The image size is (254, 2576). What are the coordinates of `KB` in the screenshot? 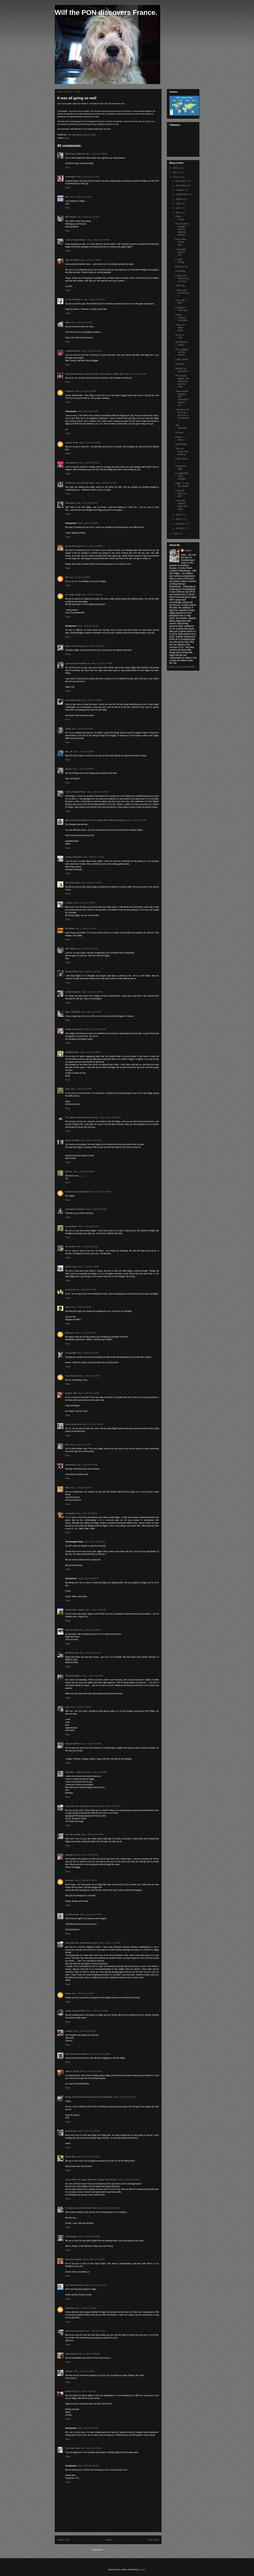 It's located at (66, 577).